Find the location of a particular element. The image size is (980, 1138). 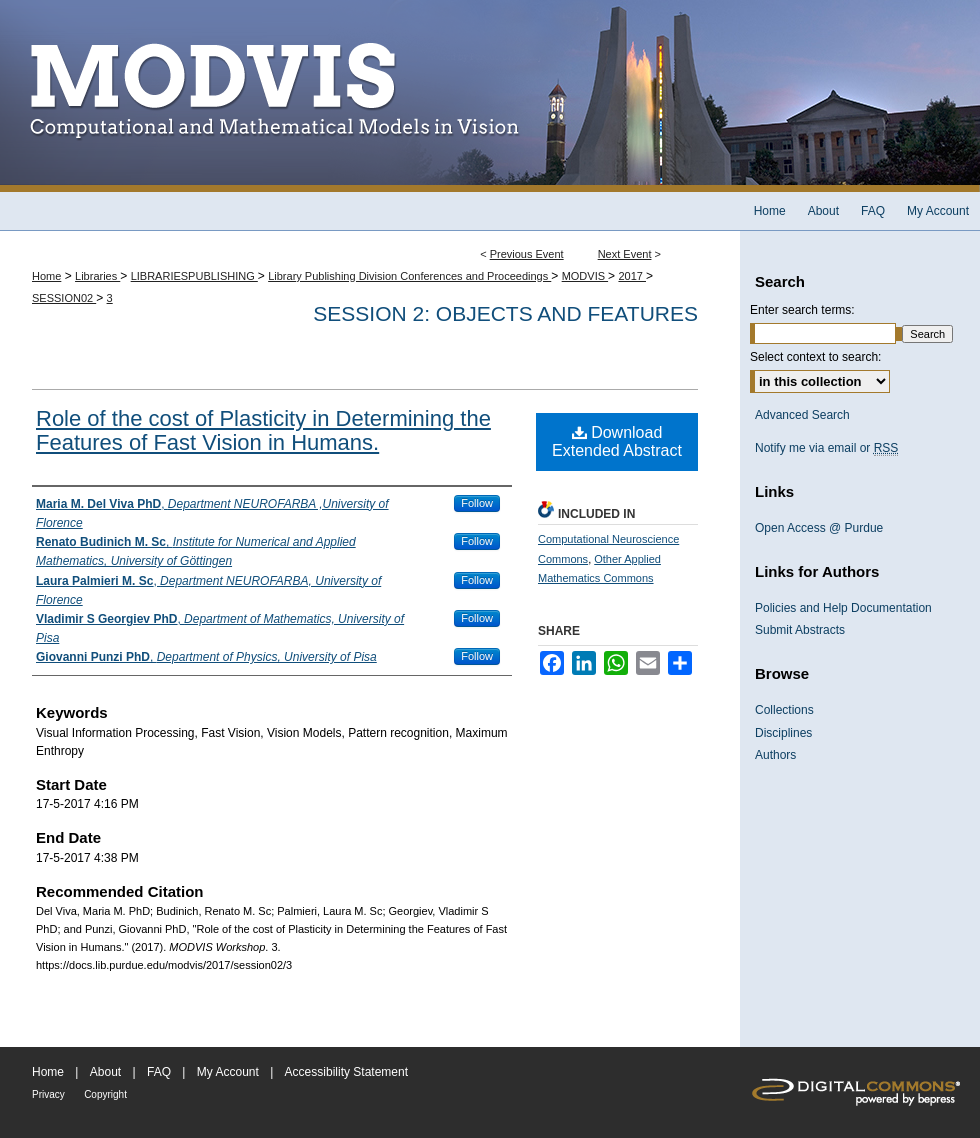

Advanced Search is located at coordinates (802, 415).